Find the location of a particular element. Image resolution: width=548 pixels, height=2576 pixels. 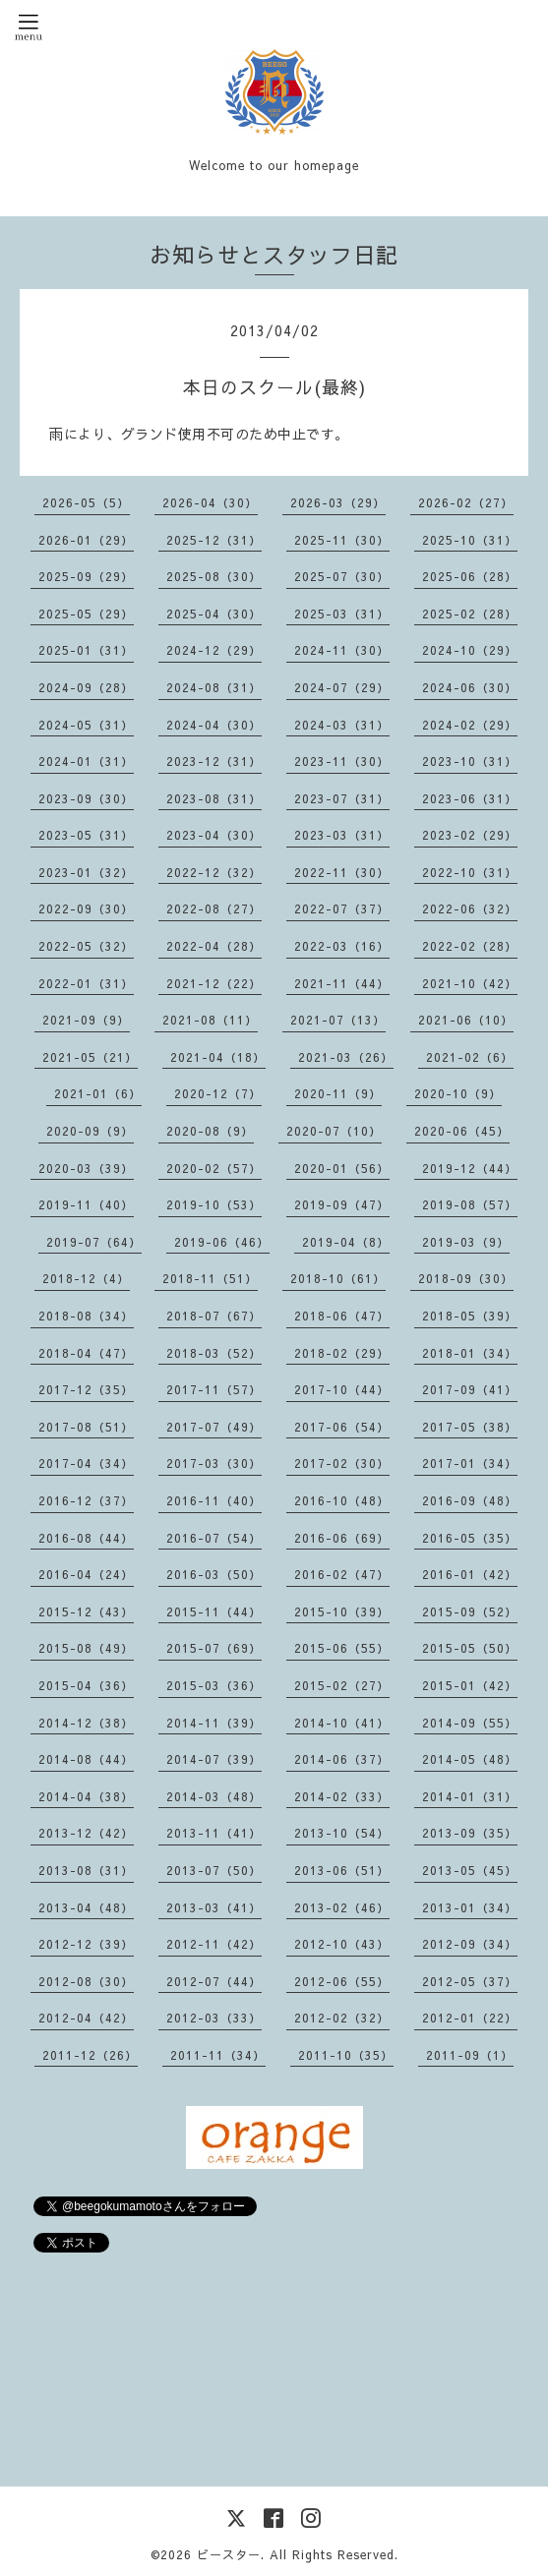

2018-09（30） is located at coordinates (466, 1278).